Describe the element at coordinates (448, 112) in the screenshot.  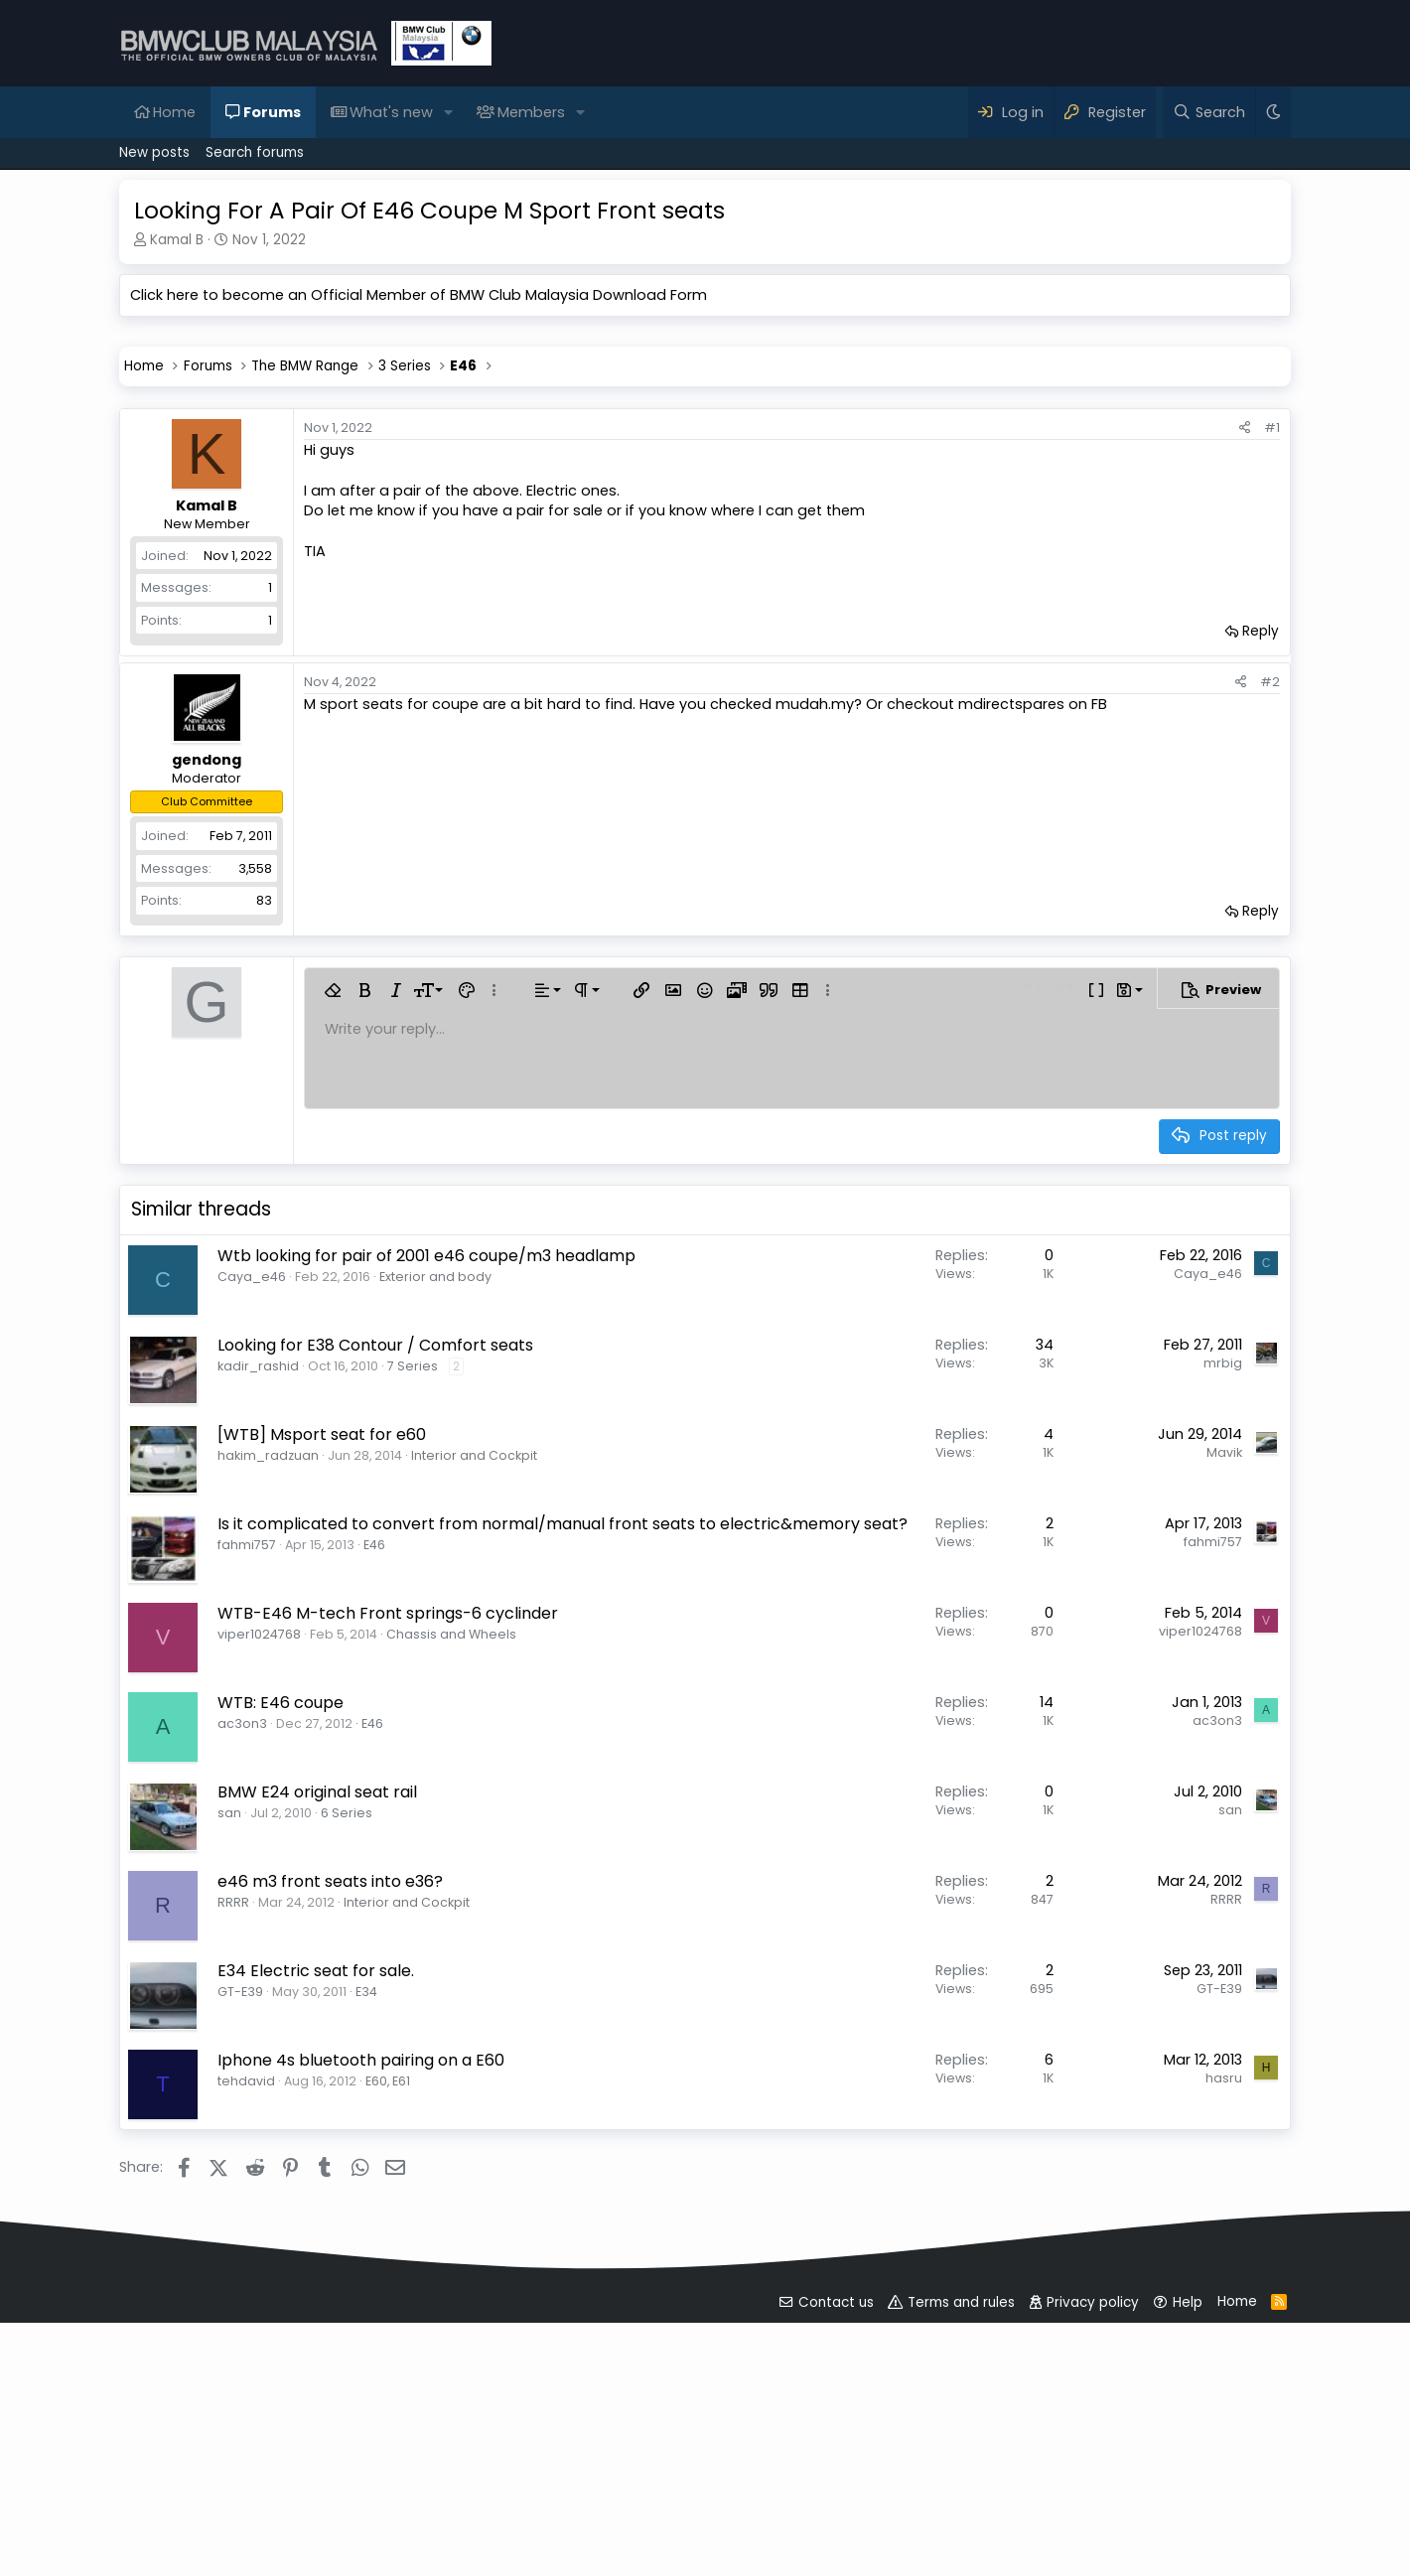
I see `[button]` at that location.